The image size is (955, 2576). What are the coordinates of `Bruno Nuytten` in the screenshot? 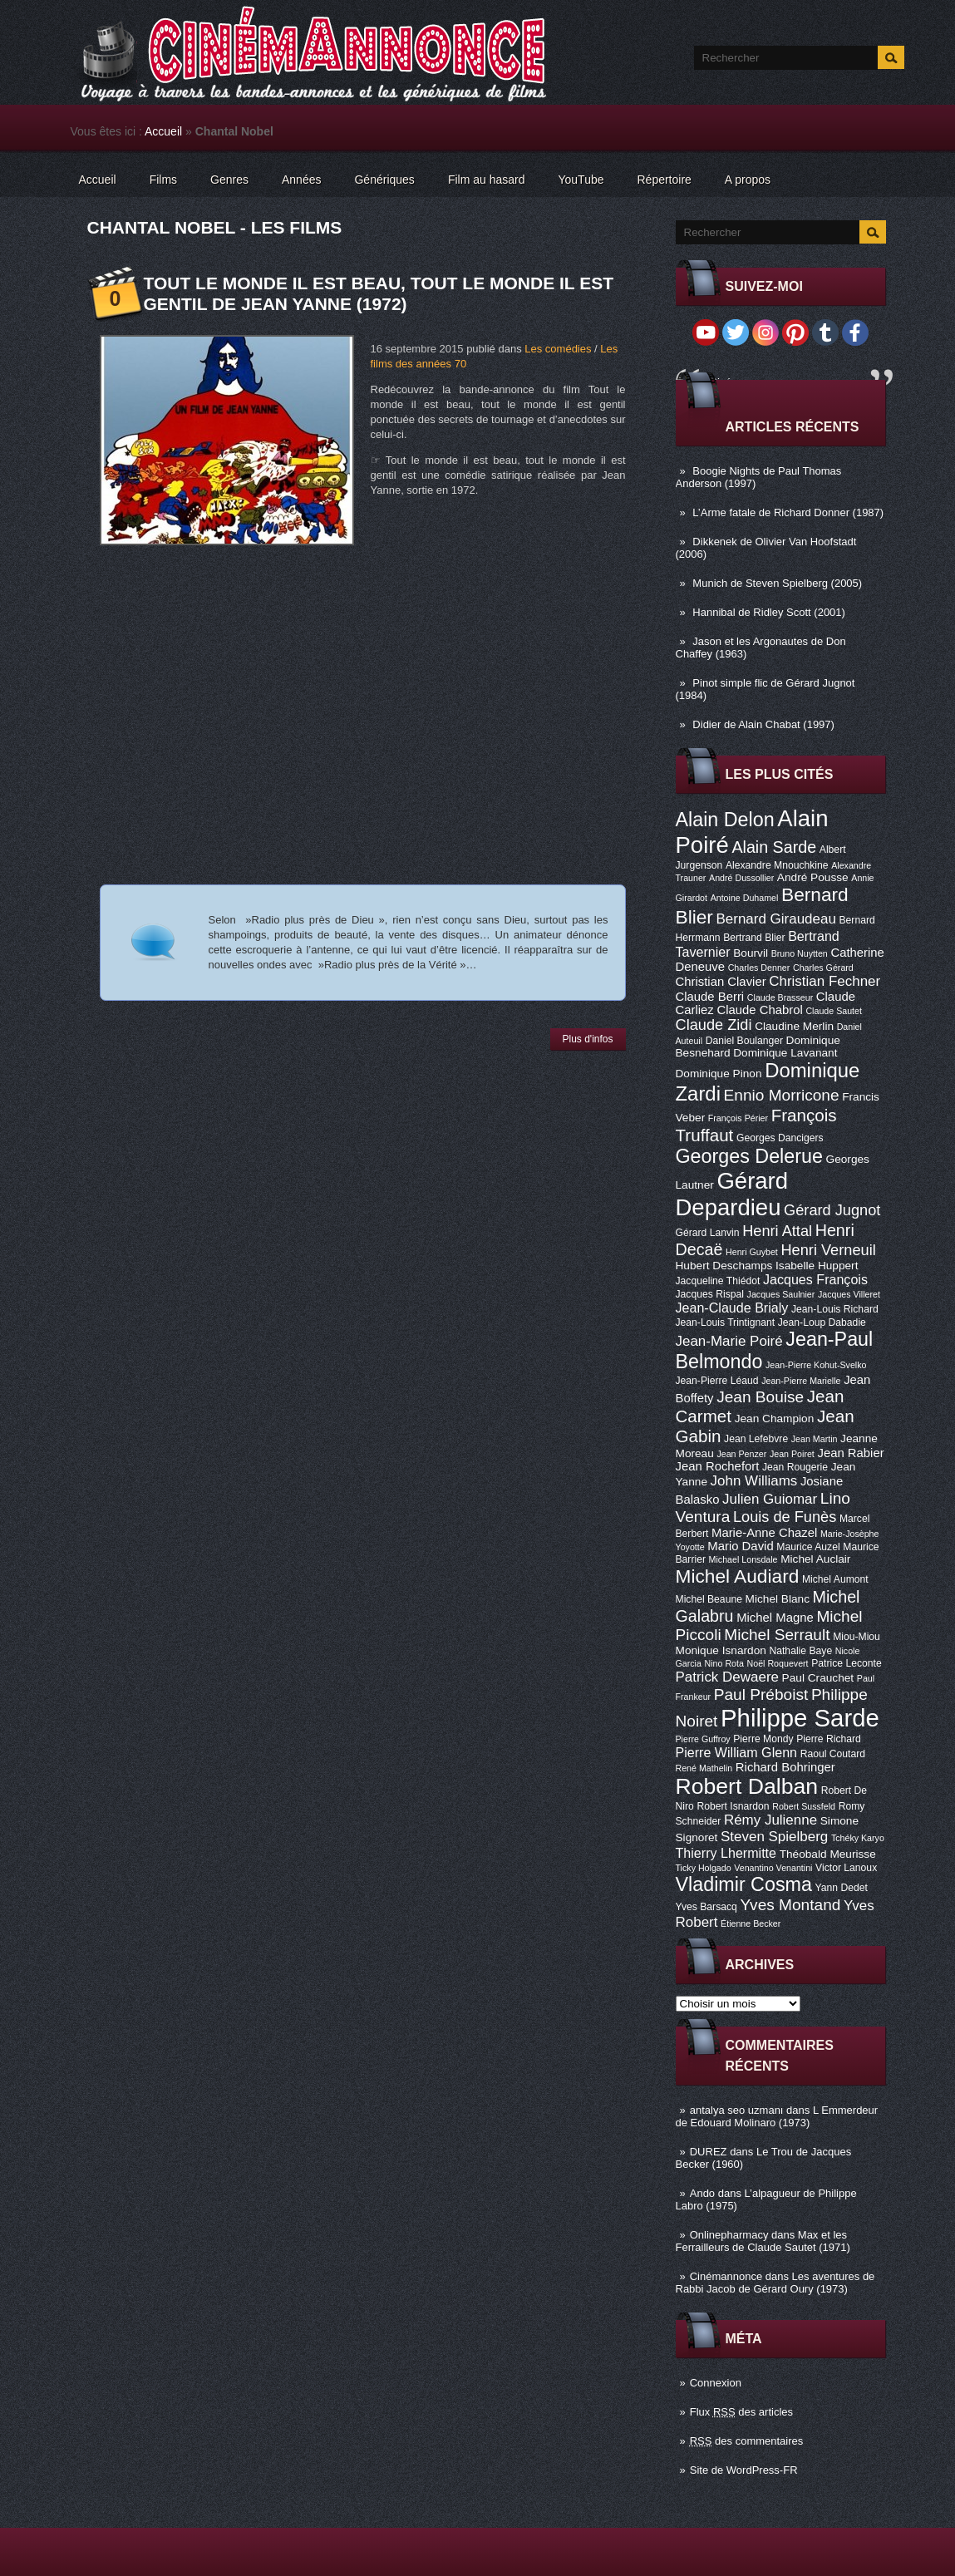 It's located at (799, 953).